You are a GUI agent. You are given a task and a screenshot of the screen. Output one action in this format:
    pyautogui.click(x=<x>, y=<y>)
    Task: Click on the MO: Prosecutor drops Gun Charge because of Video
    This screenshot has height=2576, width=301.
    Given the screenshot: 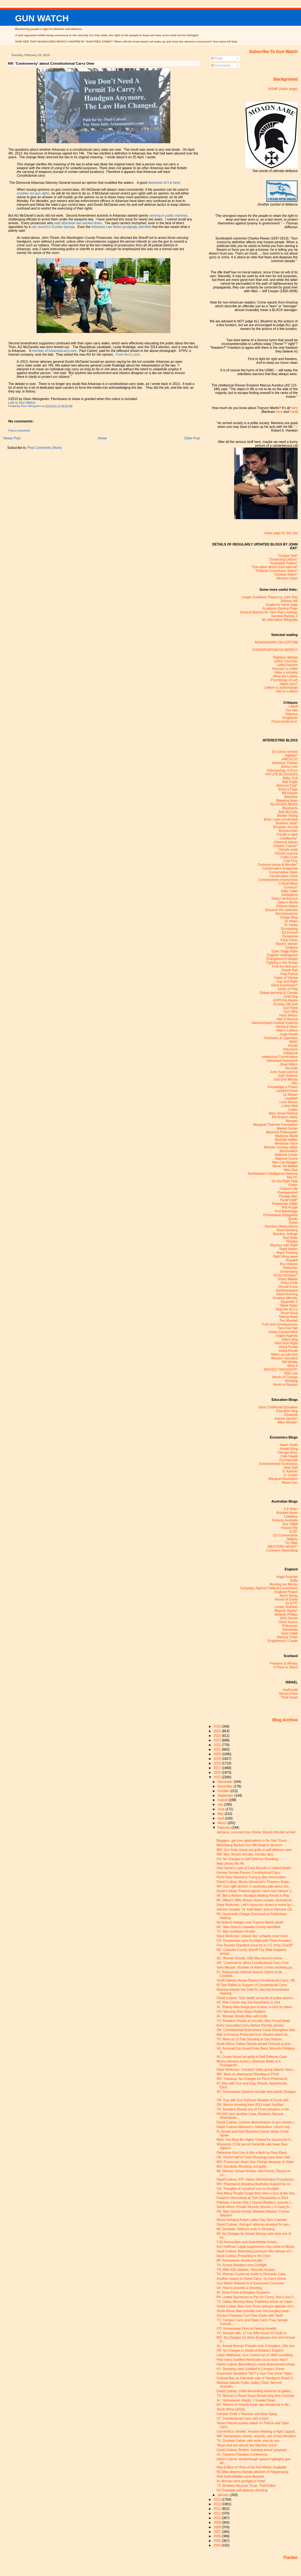 What is the action you would take?
    pyautogui.click(x=255, y=2162)
    